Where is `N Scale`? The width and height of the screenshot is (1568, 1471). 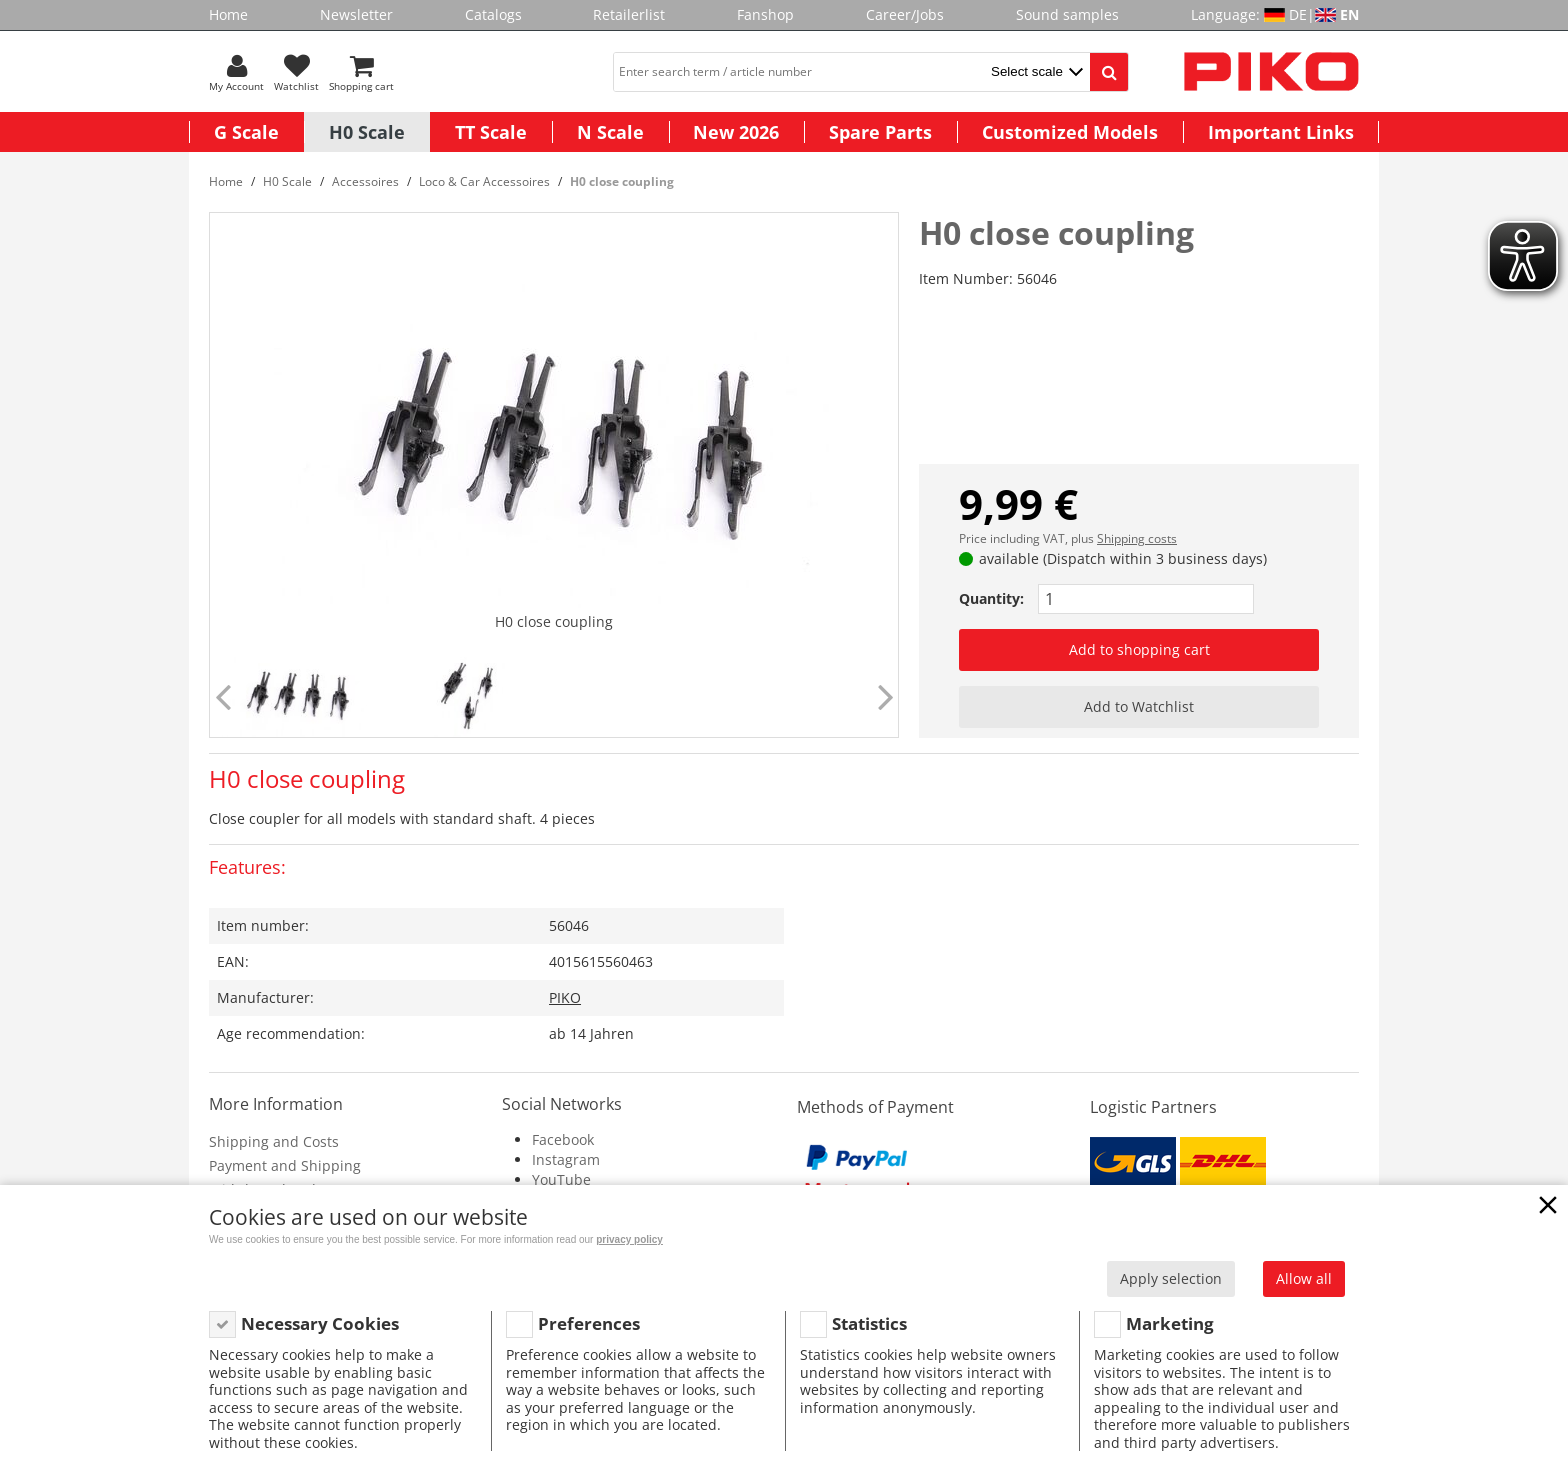
N Scale is located at coordinates (610, 132).